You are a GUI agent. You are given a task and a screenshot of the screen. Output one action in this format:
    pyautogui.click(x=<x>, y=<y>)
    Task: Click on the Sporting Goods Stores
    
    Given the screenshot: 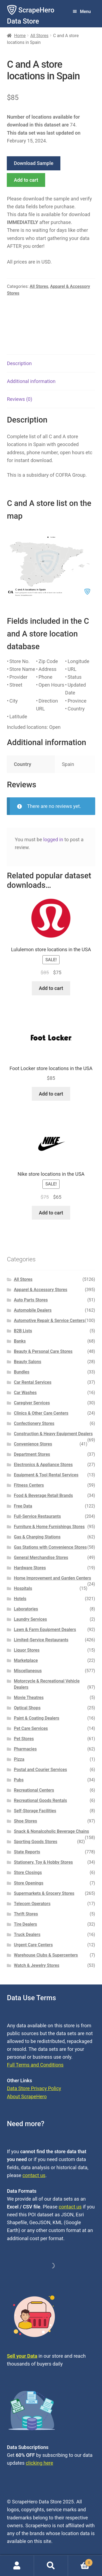 What is the action you would take?
    pyautogui.click(x=35, y=1841)
    